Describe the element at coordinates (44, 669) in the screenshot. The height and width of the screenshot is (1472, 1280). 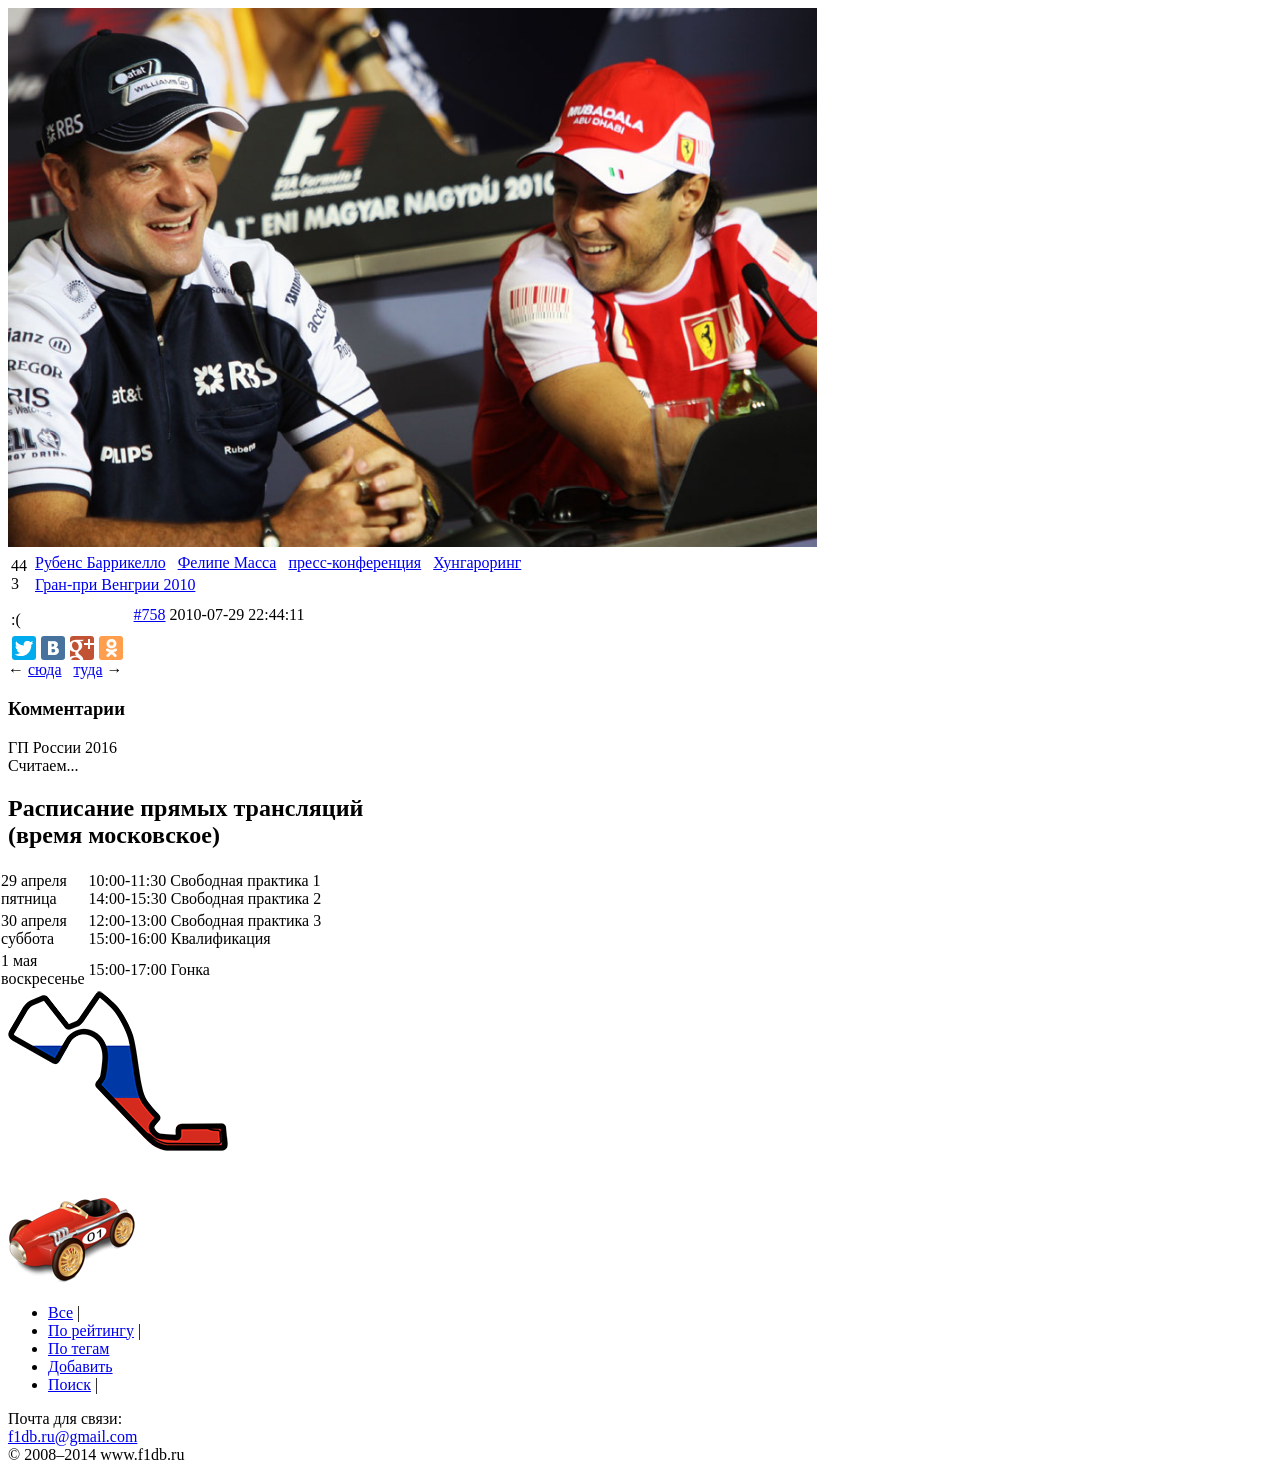
I see `сюда` at that location.